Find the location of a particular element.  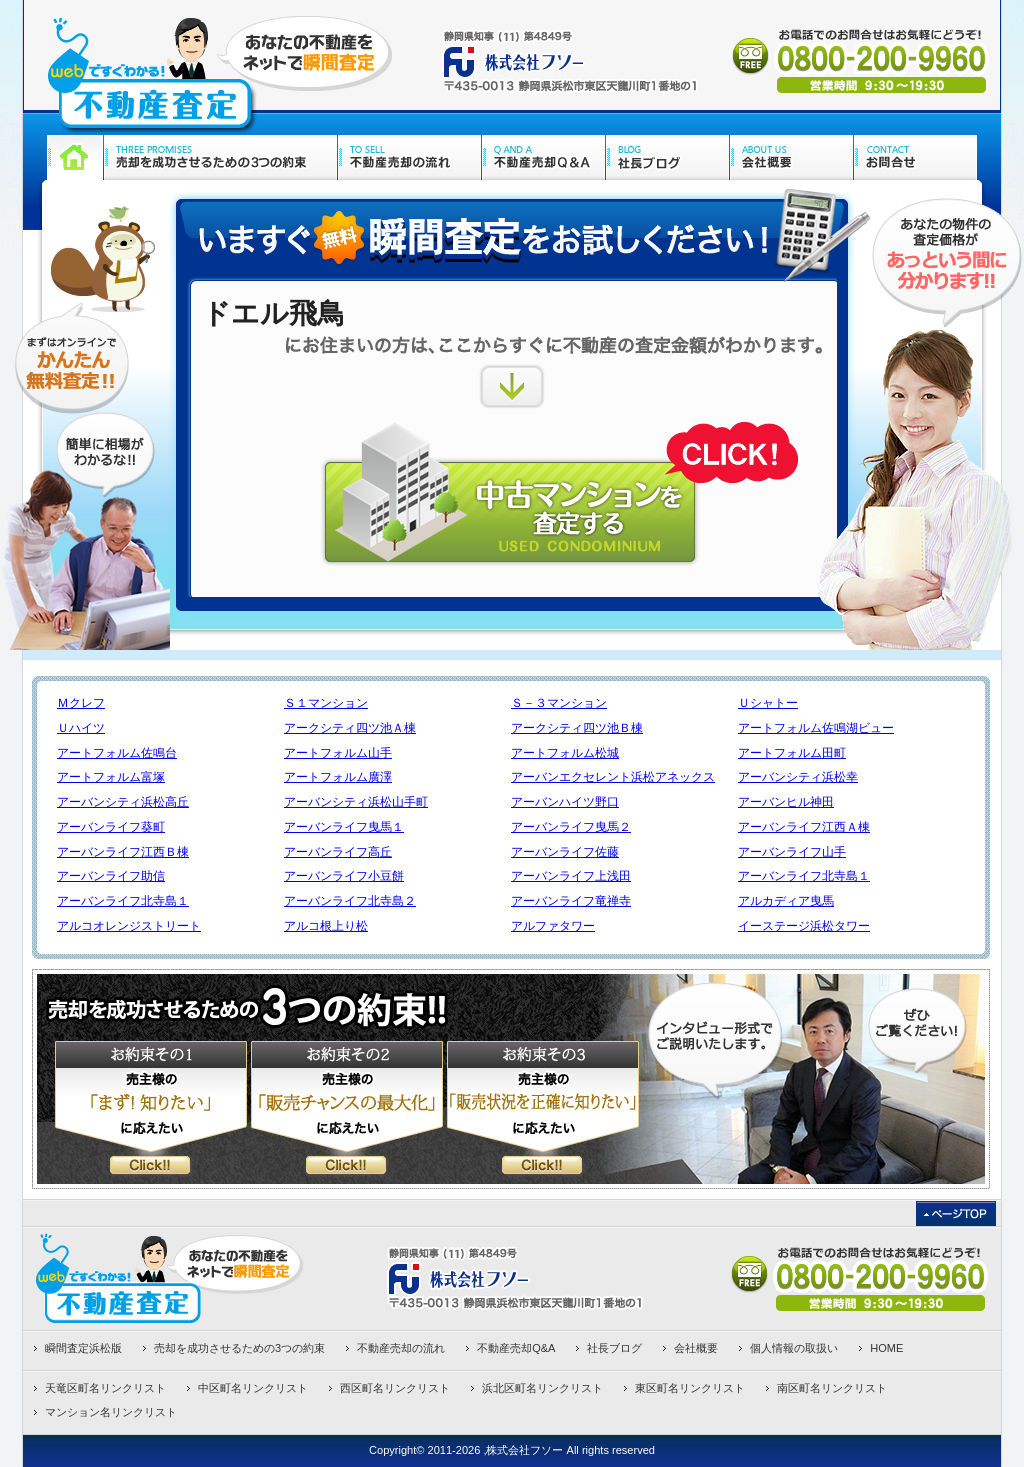

アーバンハイツ野口 is located at coordinates (565, 802).